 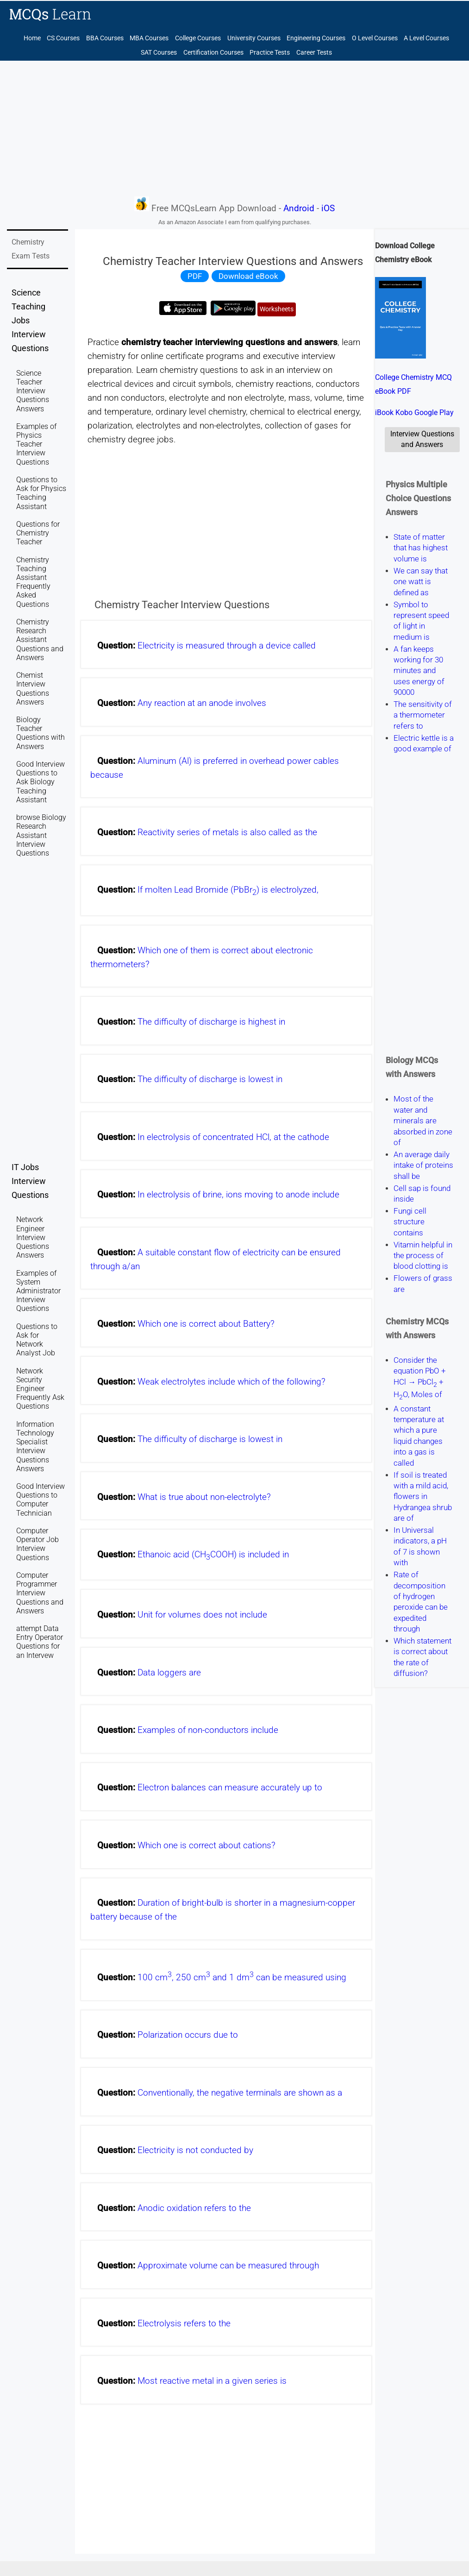 What do you see at coordinates (40, 1500) in the screenshot?
I see `Good Interview Questions to Computer Technician` at bounding box center [40, 1500].